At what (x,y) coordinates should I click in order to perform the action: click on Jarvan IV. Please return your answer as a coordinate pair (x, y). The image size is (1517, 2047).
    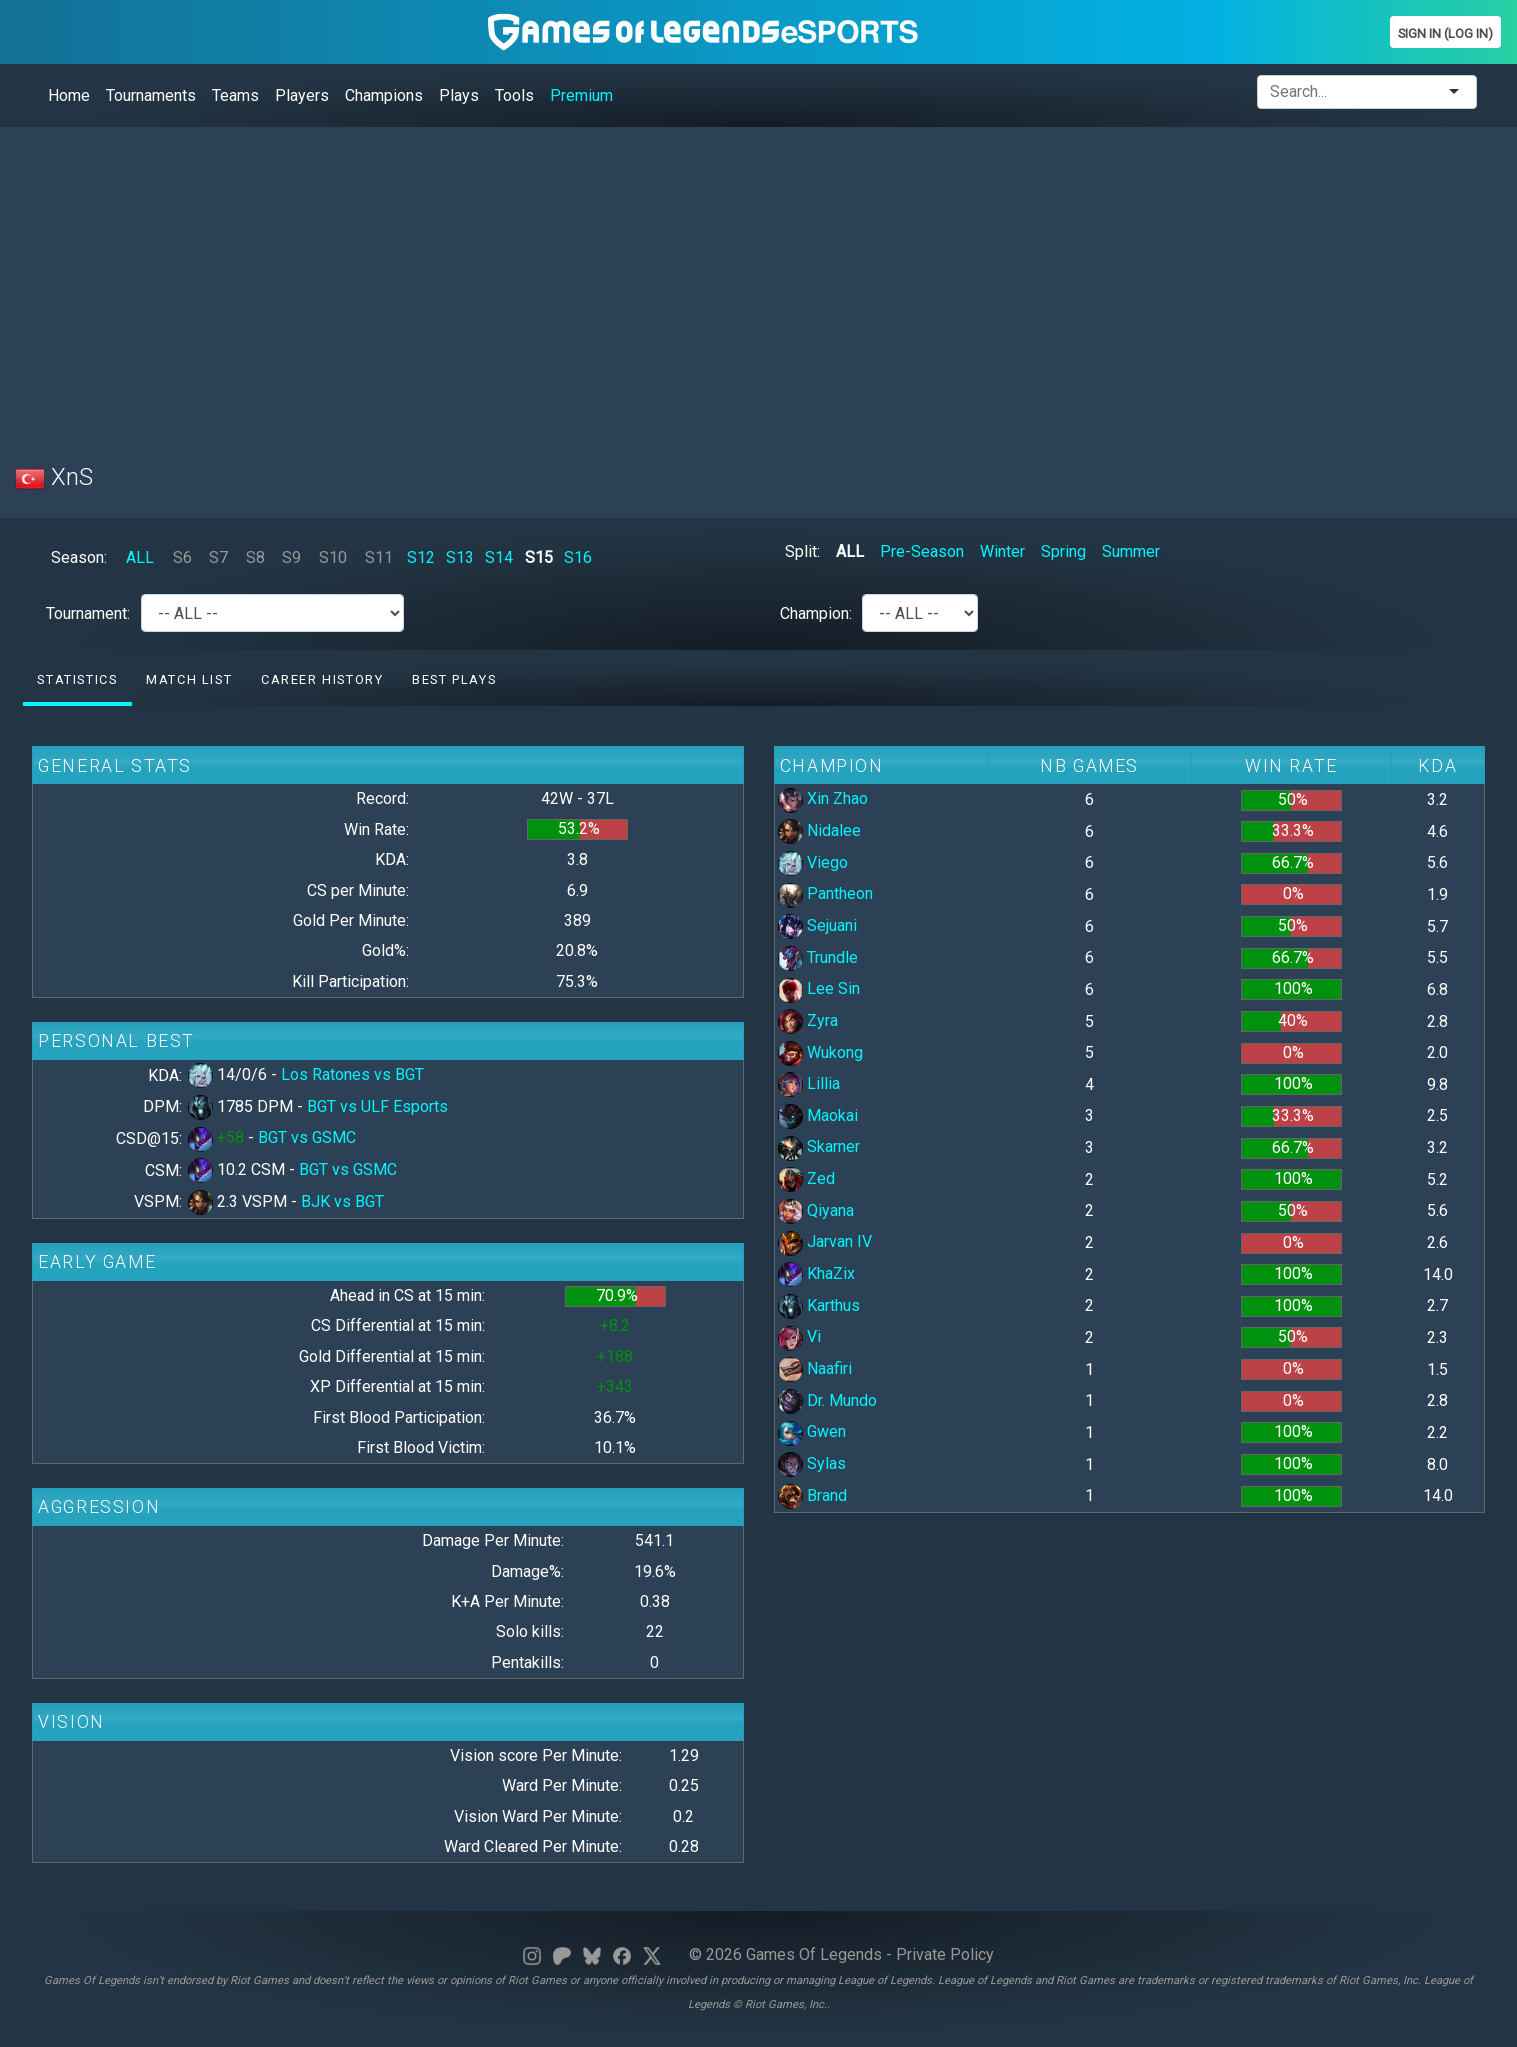
    Looking at the image, I should click on (825, 1241).